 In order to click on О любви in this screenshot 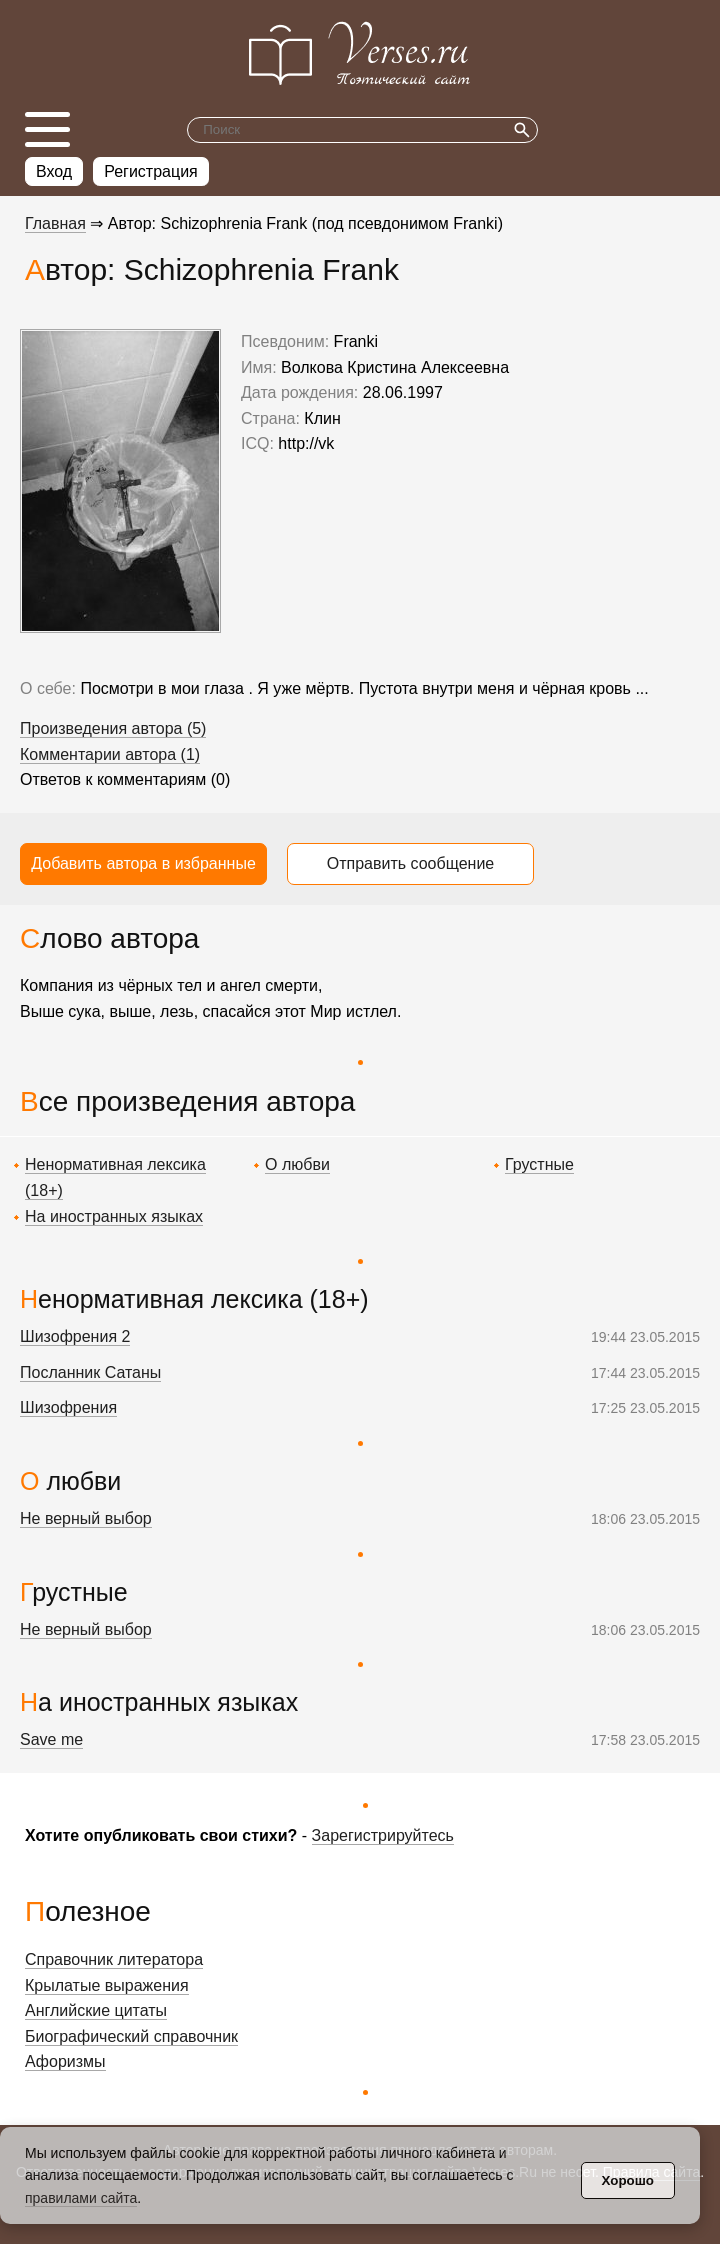, I will do `click(297, 1164)`.